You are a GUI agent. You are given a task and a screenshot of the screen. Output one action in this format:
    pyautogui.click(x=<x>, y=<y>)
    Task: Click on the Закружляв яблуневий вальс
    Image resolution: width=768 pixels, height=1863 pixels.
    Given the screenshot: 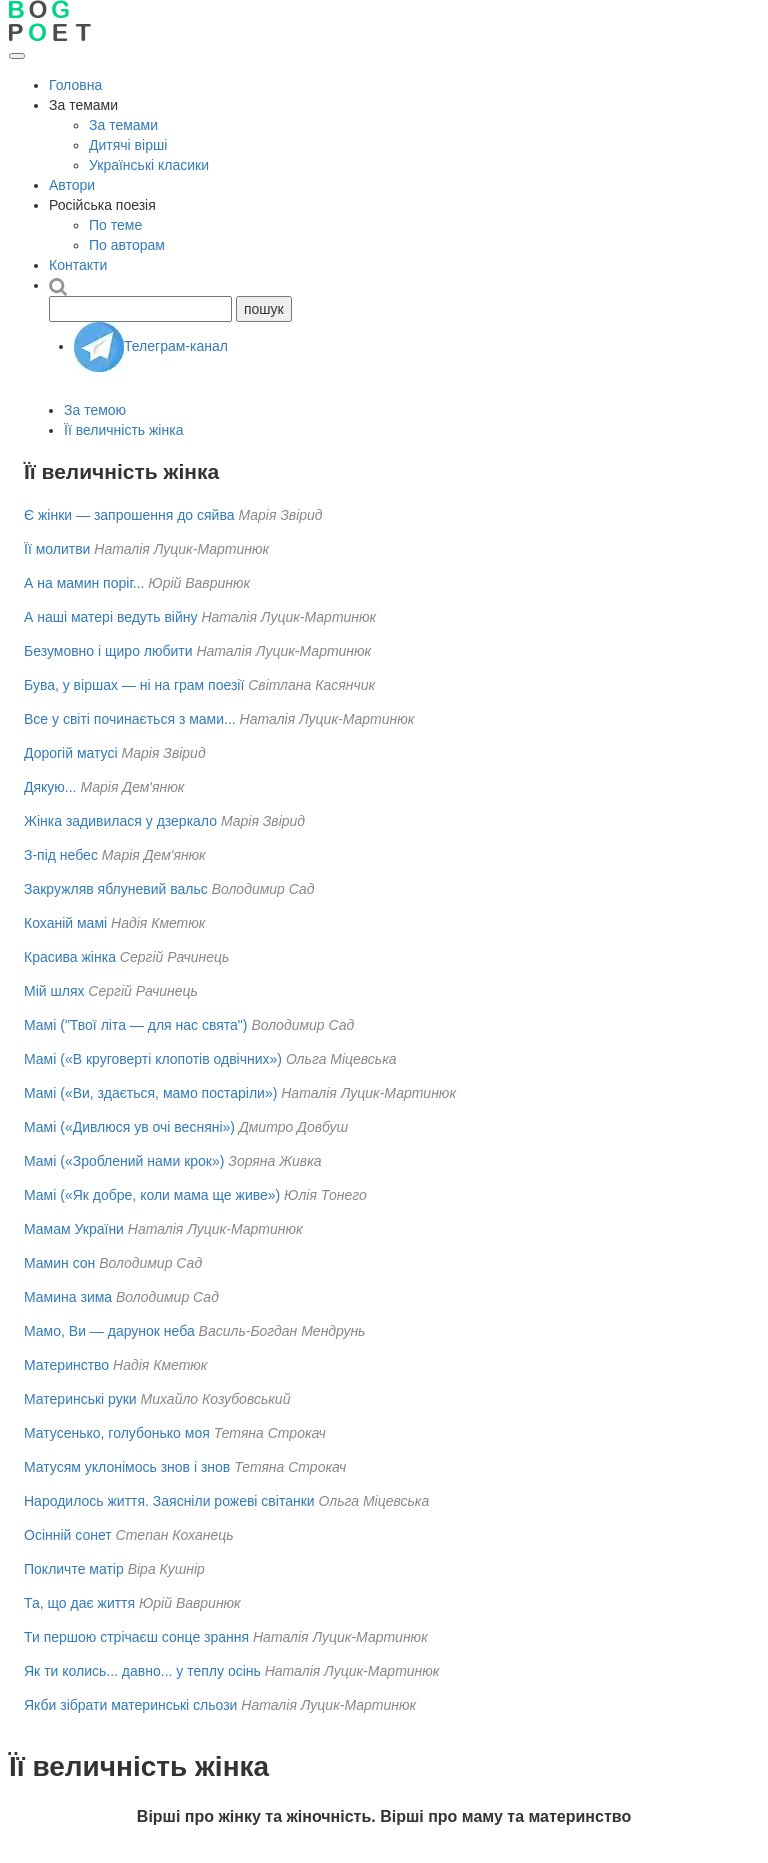 What is the action you would take?
    pyautogui.click(x=116, y=889)
    